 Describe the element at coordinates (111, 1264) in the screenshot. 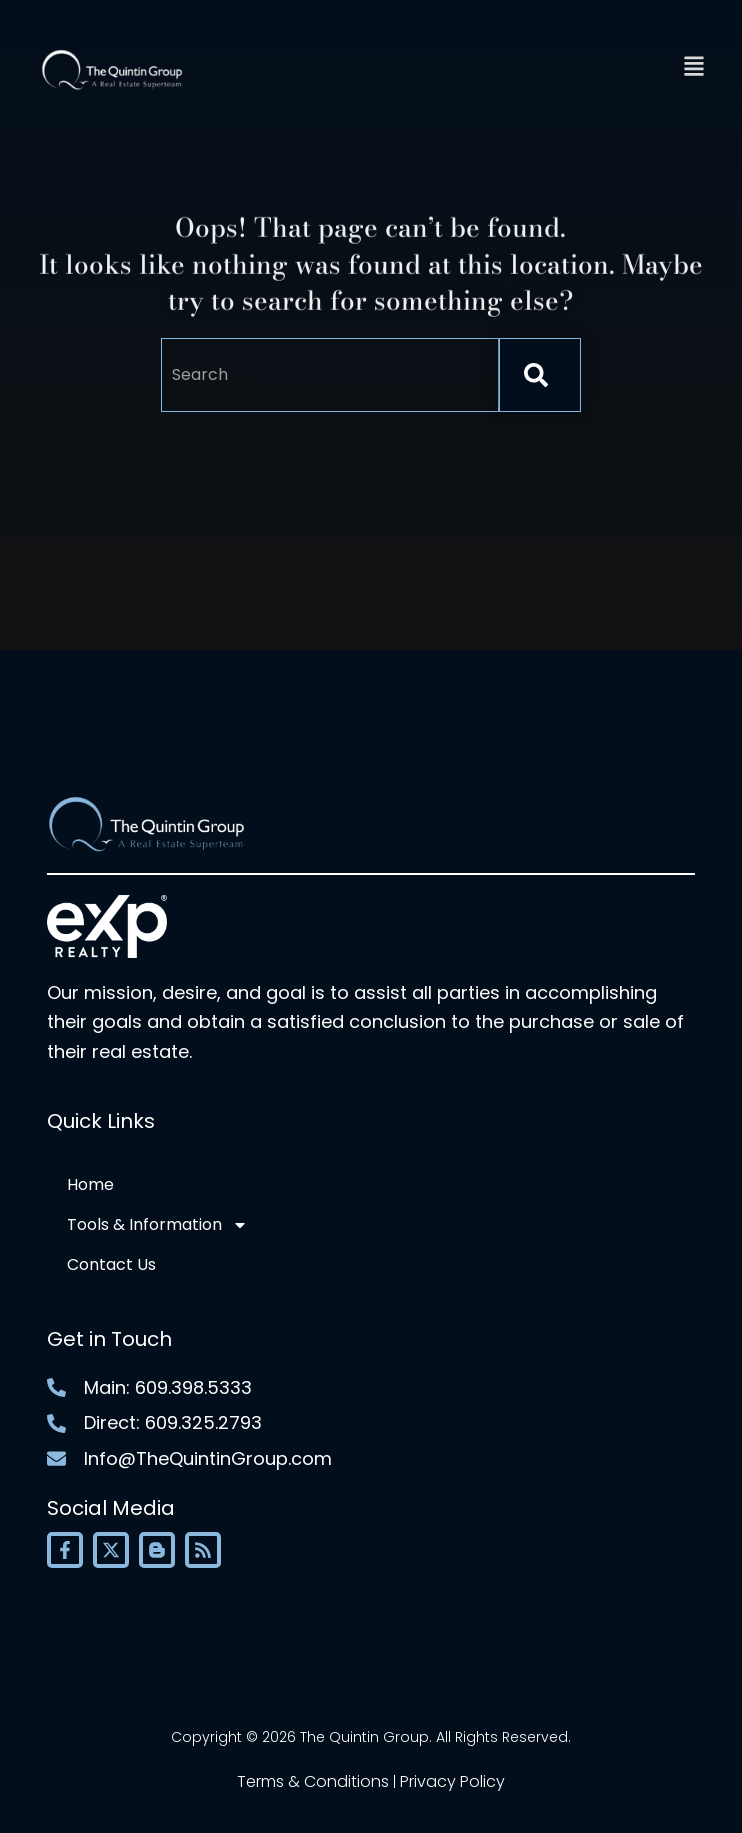

I see `Contact Us` at that location.